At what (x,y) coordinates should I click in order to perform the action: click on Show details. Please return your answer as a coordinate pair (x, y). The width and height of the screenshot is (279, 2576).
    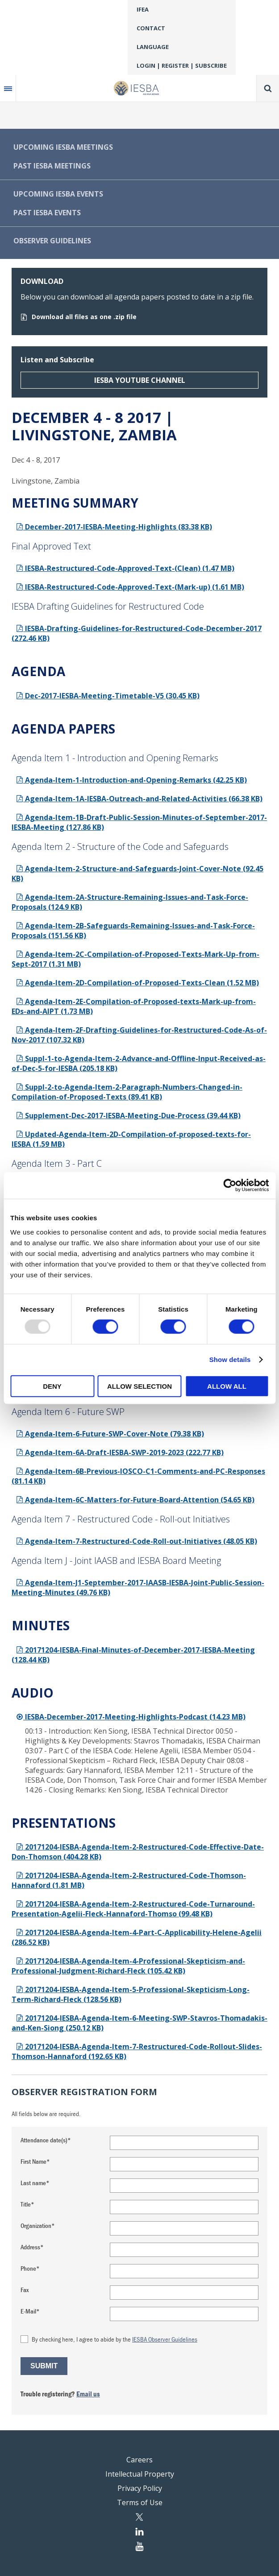
    Looking at the image, I should click on (230, 1359).